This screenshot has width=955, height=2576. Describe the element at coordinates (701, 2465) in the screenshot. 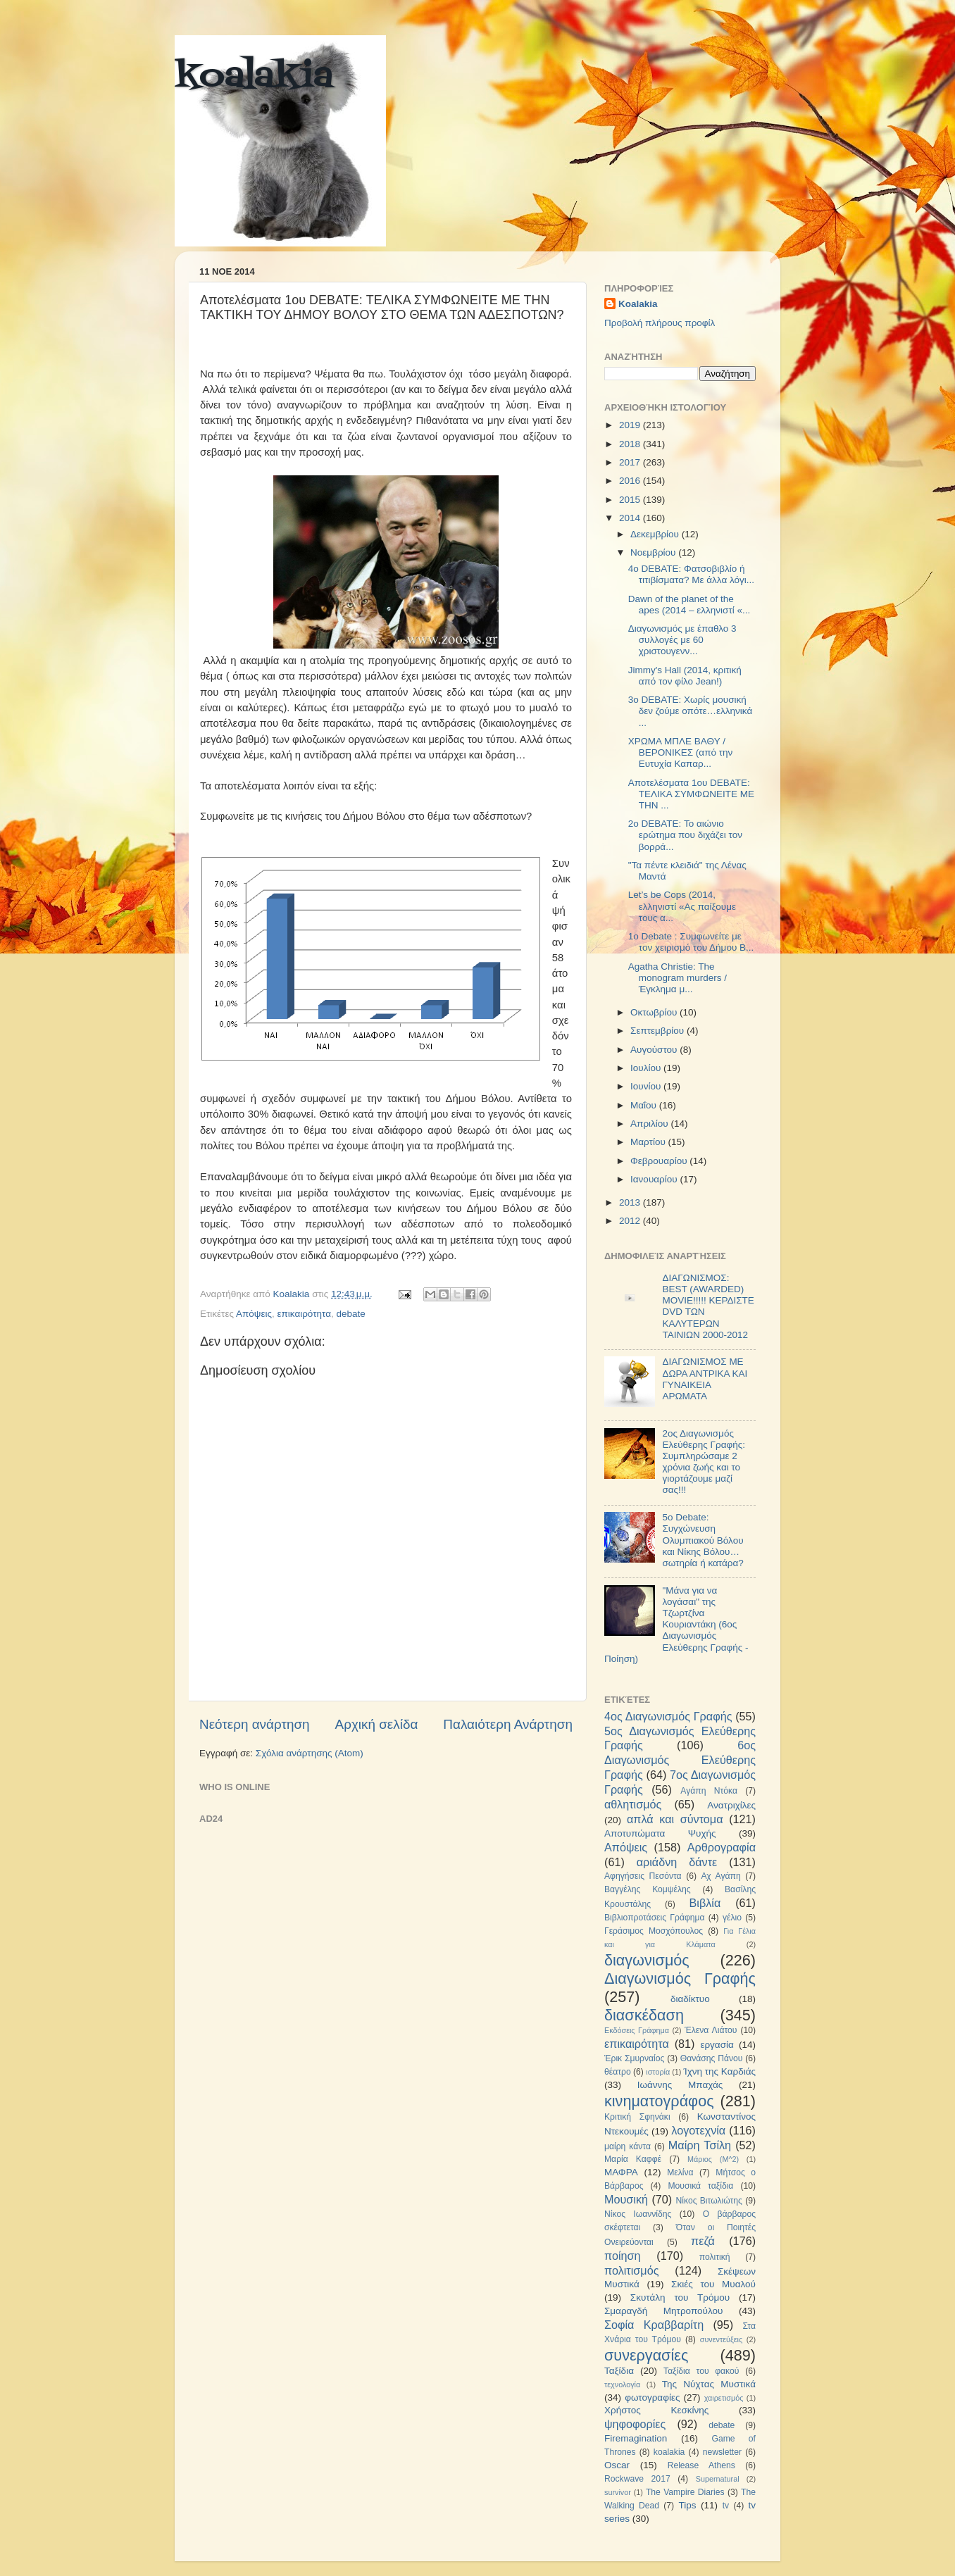

I see `Release Athens` at that location.